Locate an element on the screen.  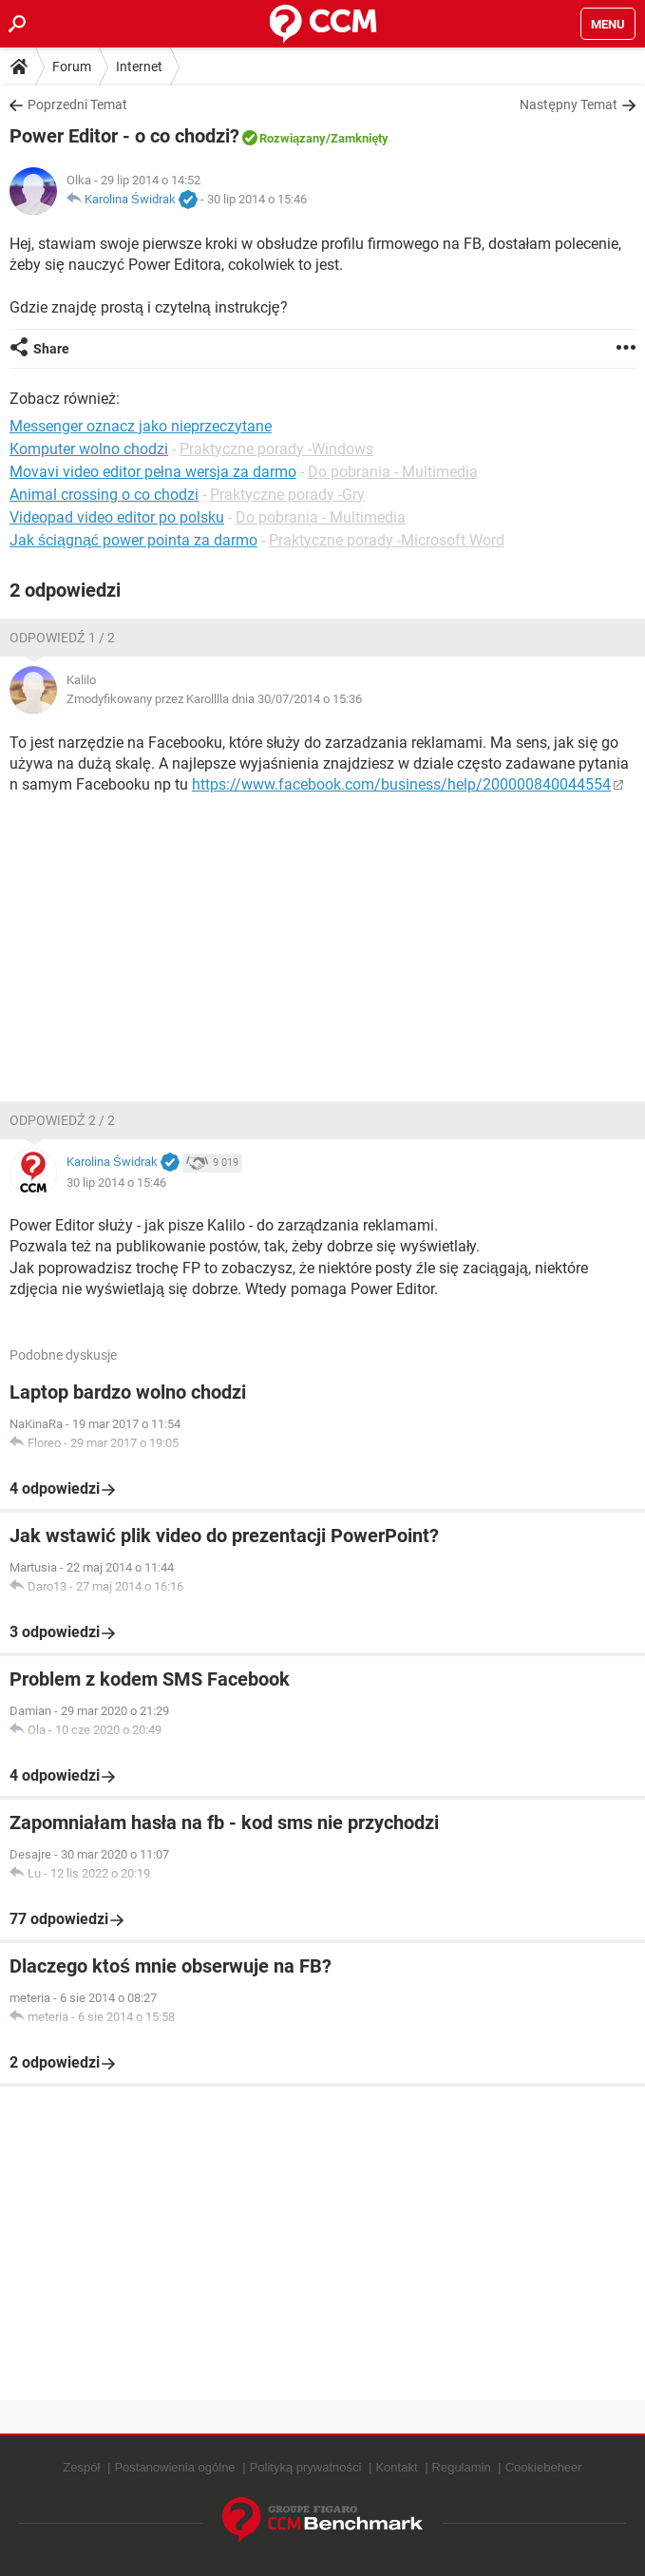
Odpowiedź 1 / 2 is located at coordinates (62, 637).